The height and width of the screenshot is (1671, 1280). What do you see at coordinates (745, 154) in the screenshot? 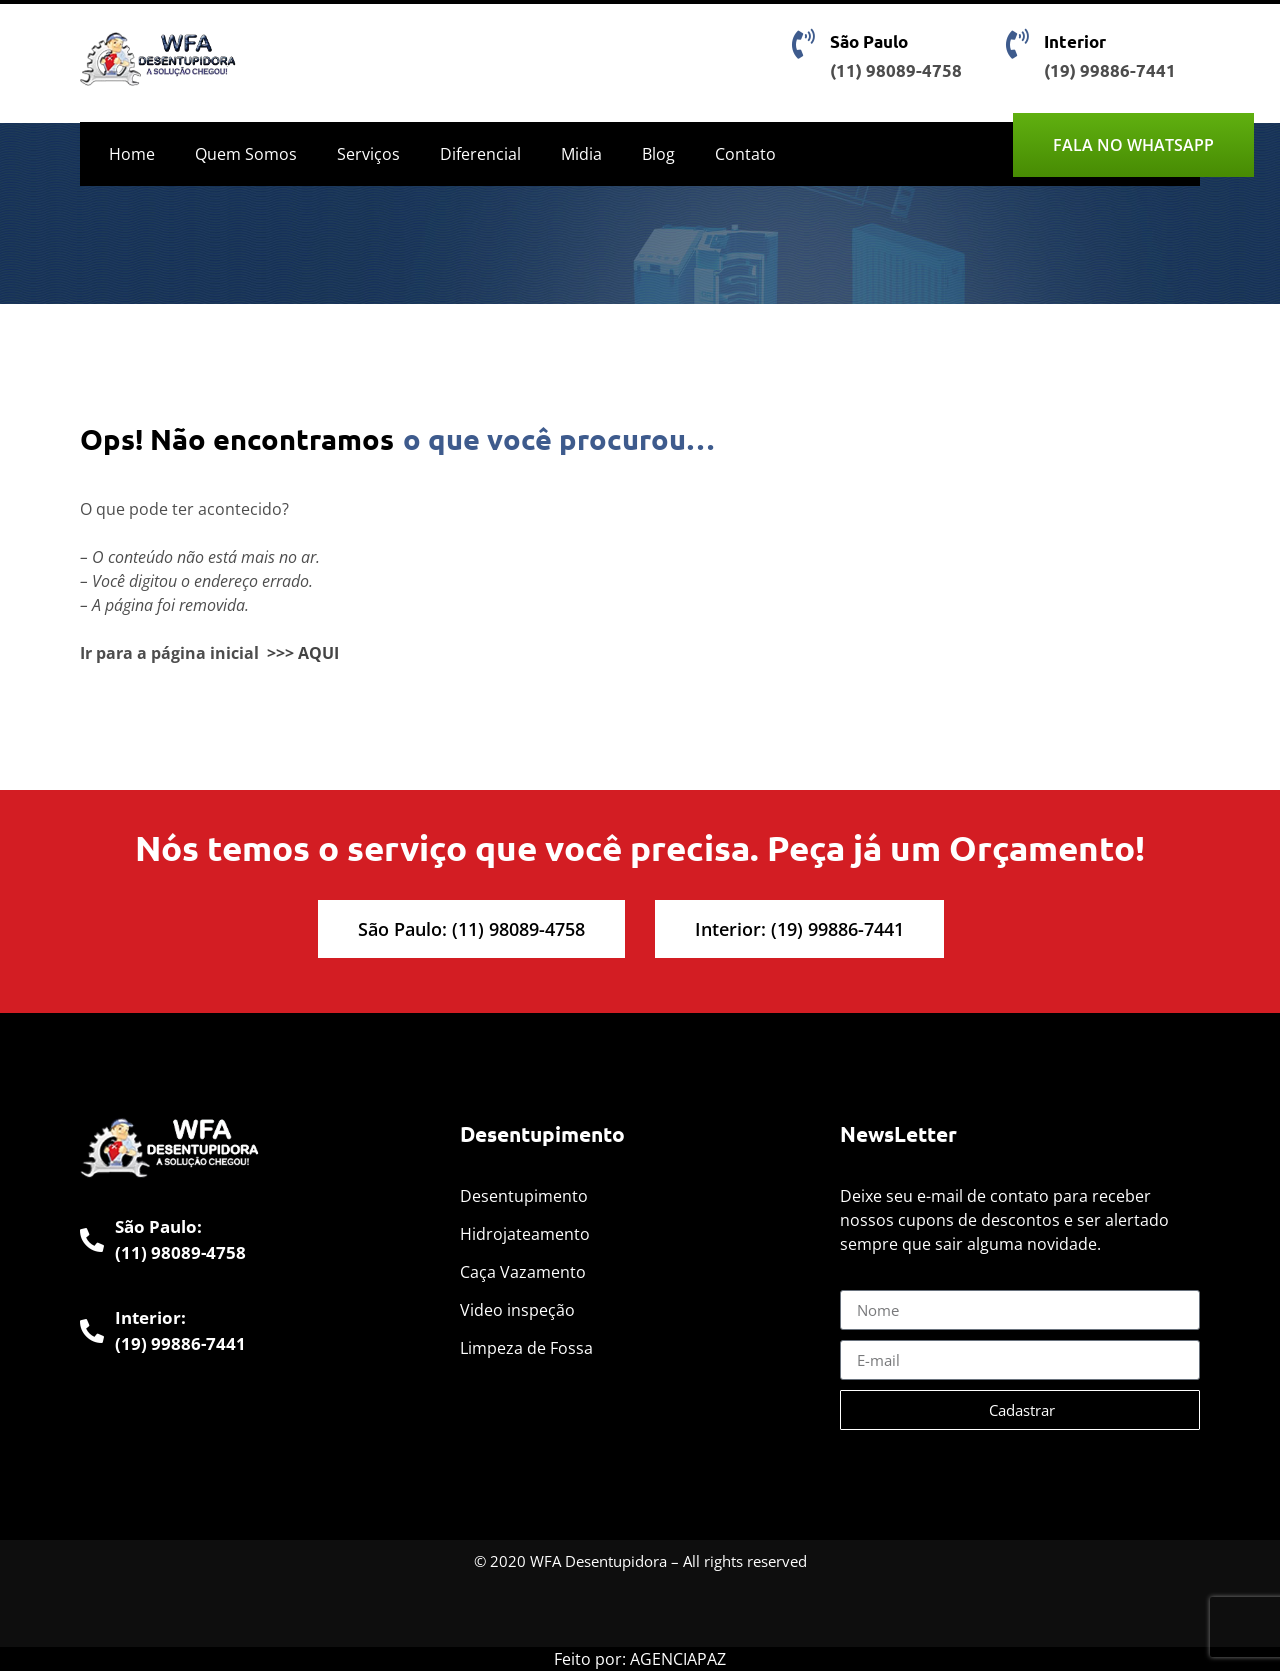
I see `Contato` at bounding box center [745, 154].